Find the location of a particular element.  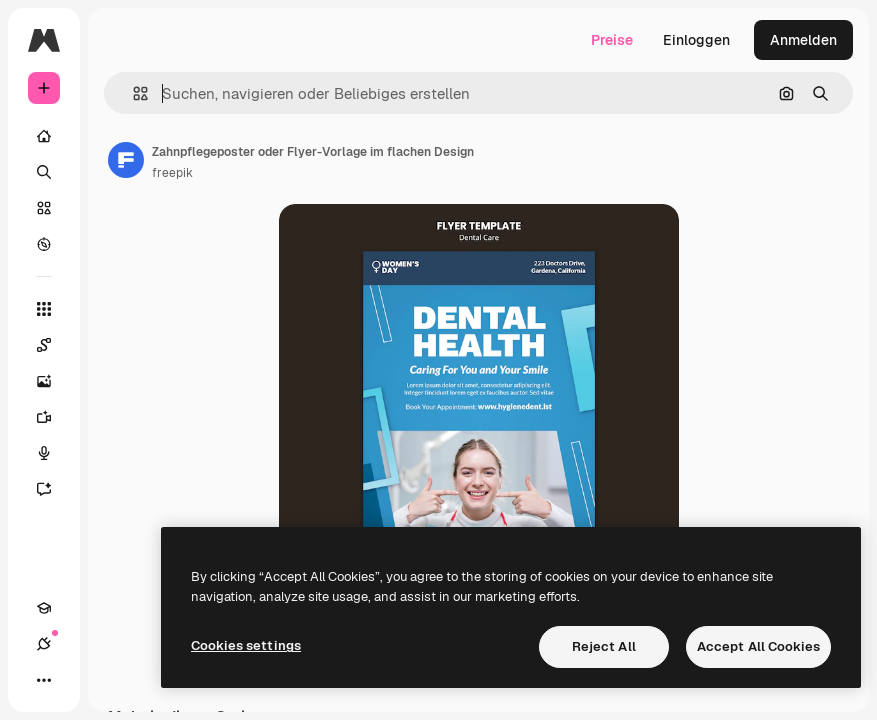

Accept All Cookies is located at coordinates (758, 646).